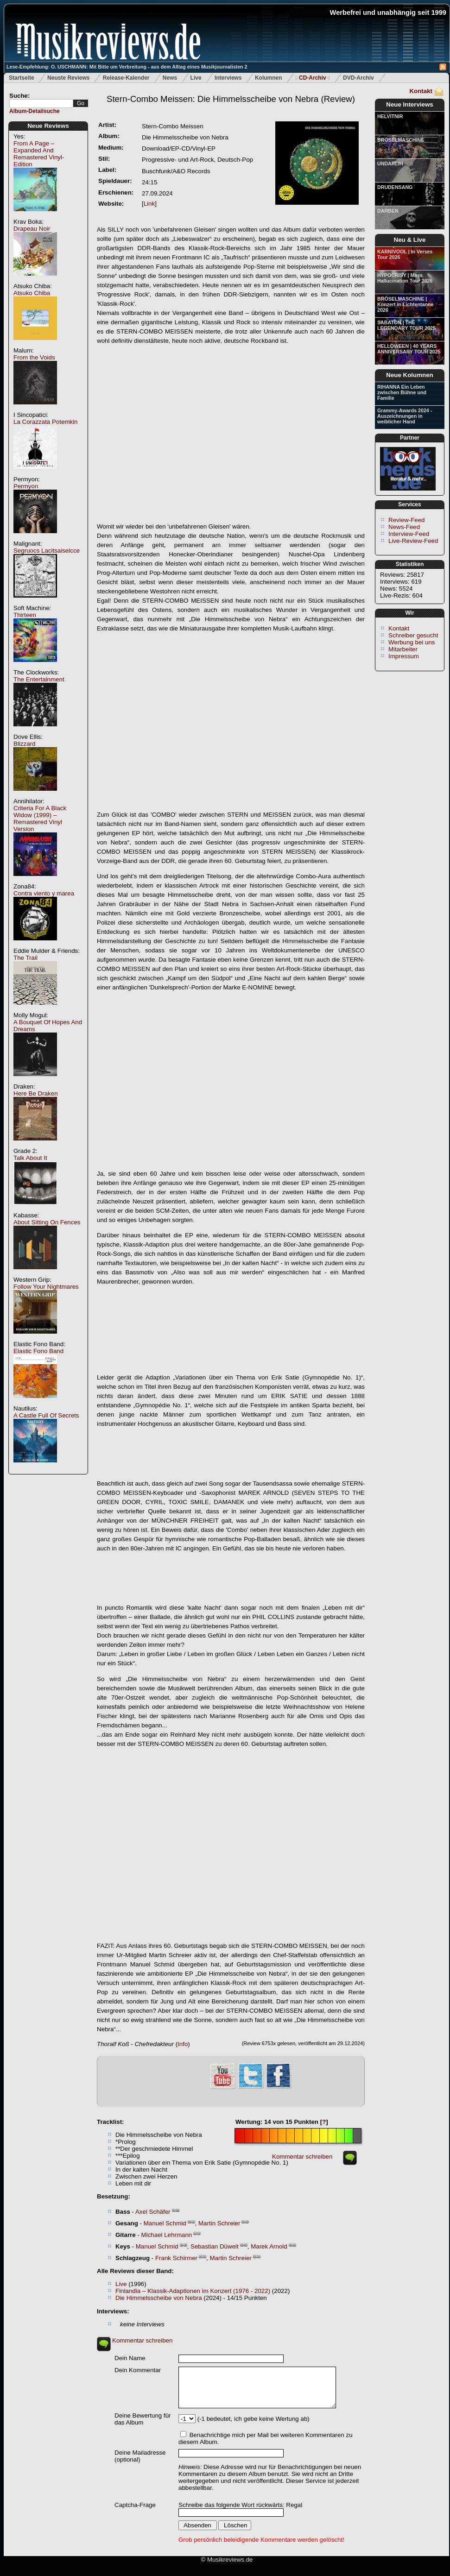 The image size is (450, 2576). What do you see at coordinates (400, 140) in the screenshot?
I see `BRÖSELMASCHINE` at bounding box center [400, 140].